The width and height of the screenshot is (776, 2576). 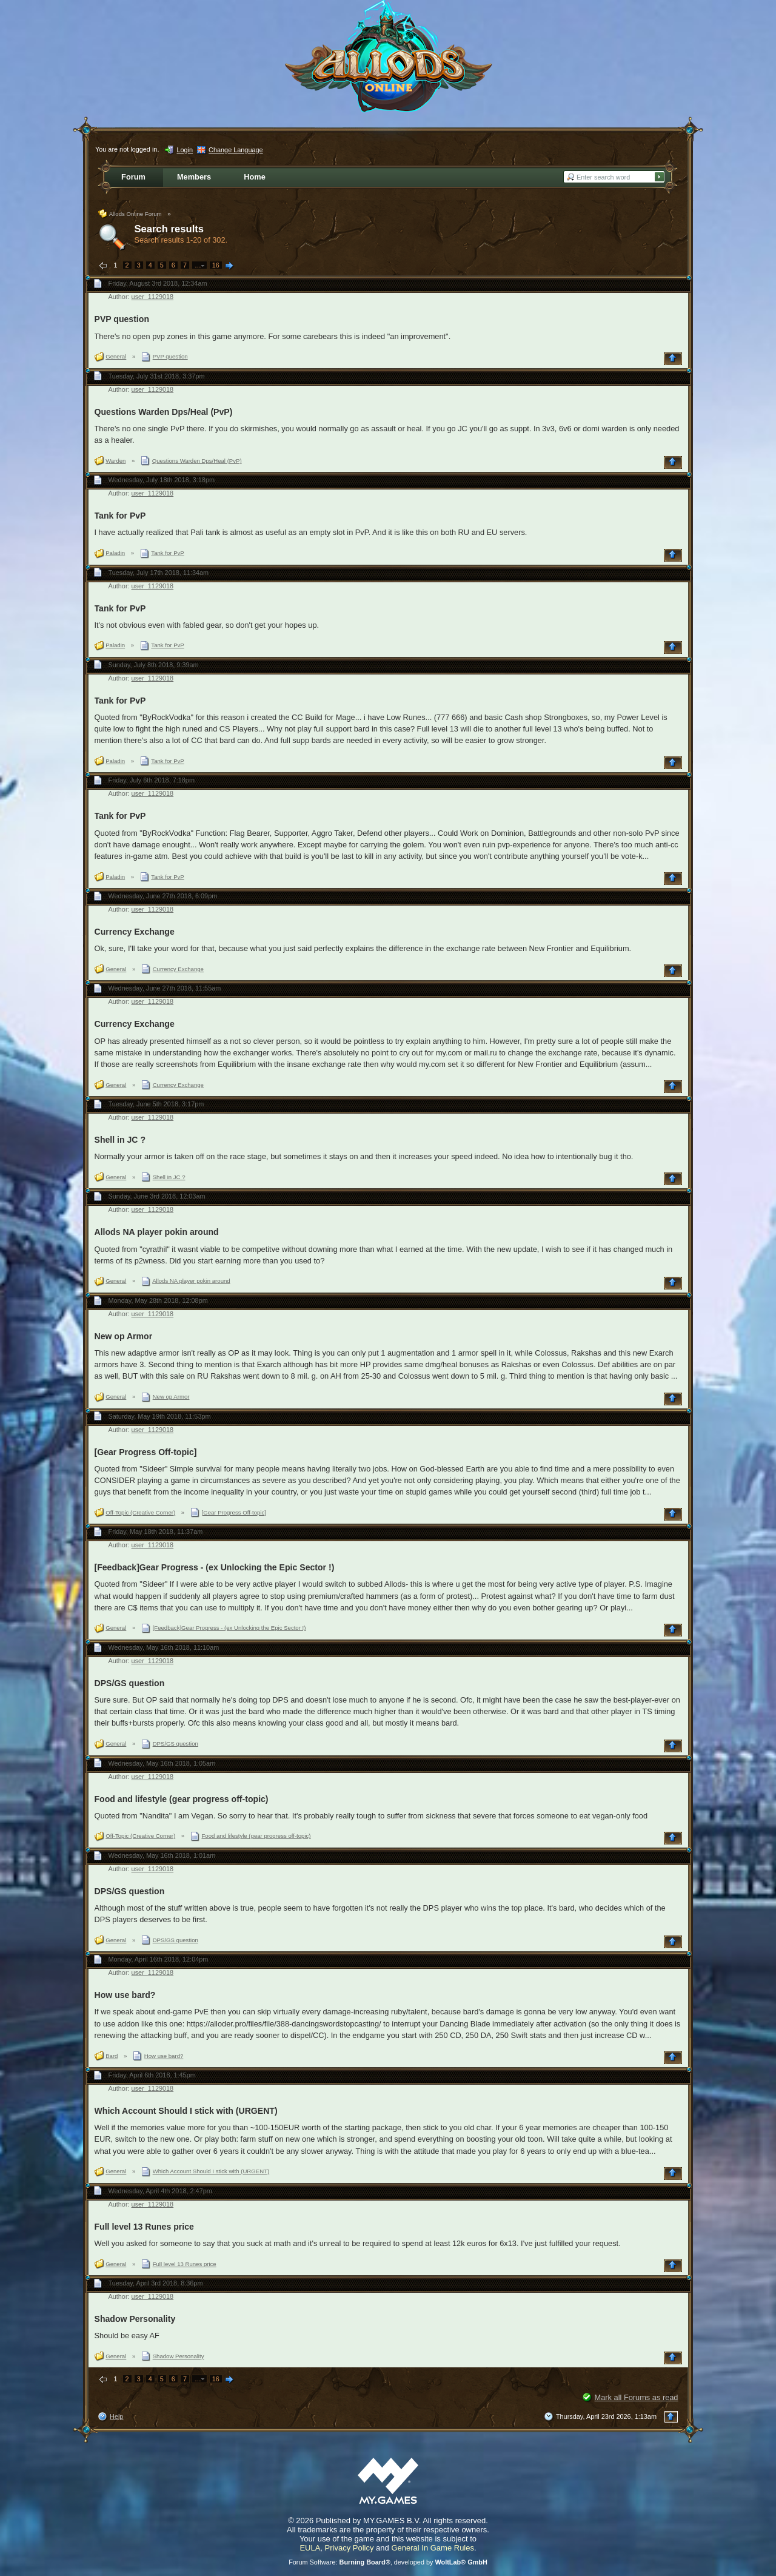 What do you see at coordinates (153, 296) in the screenshot?
I see `user_1129018` at bounding box center [153, 296].